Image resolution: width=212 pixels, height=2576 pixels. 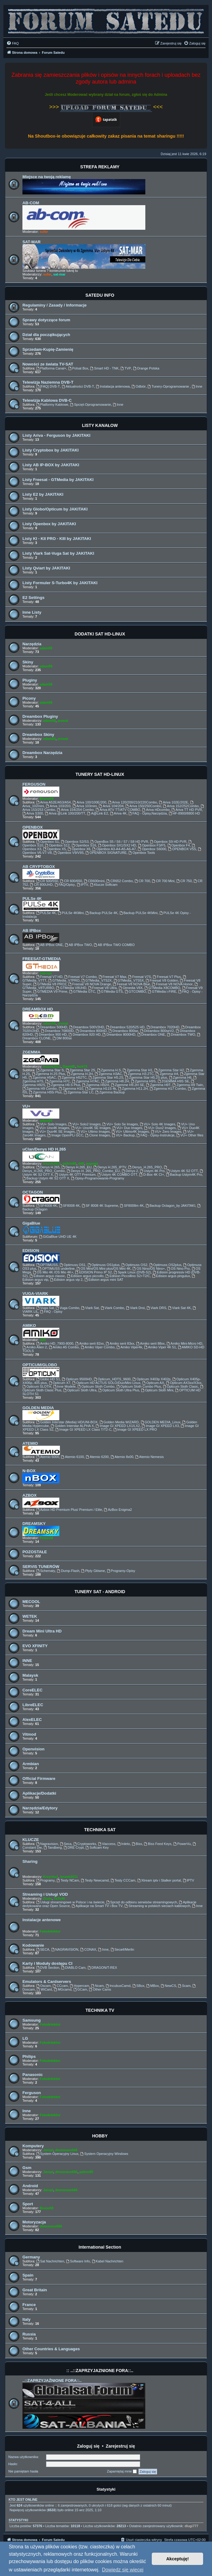 I want to click on DREAMSKY, so click(x=33, y=1523).